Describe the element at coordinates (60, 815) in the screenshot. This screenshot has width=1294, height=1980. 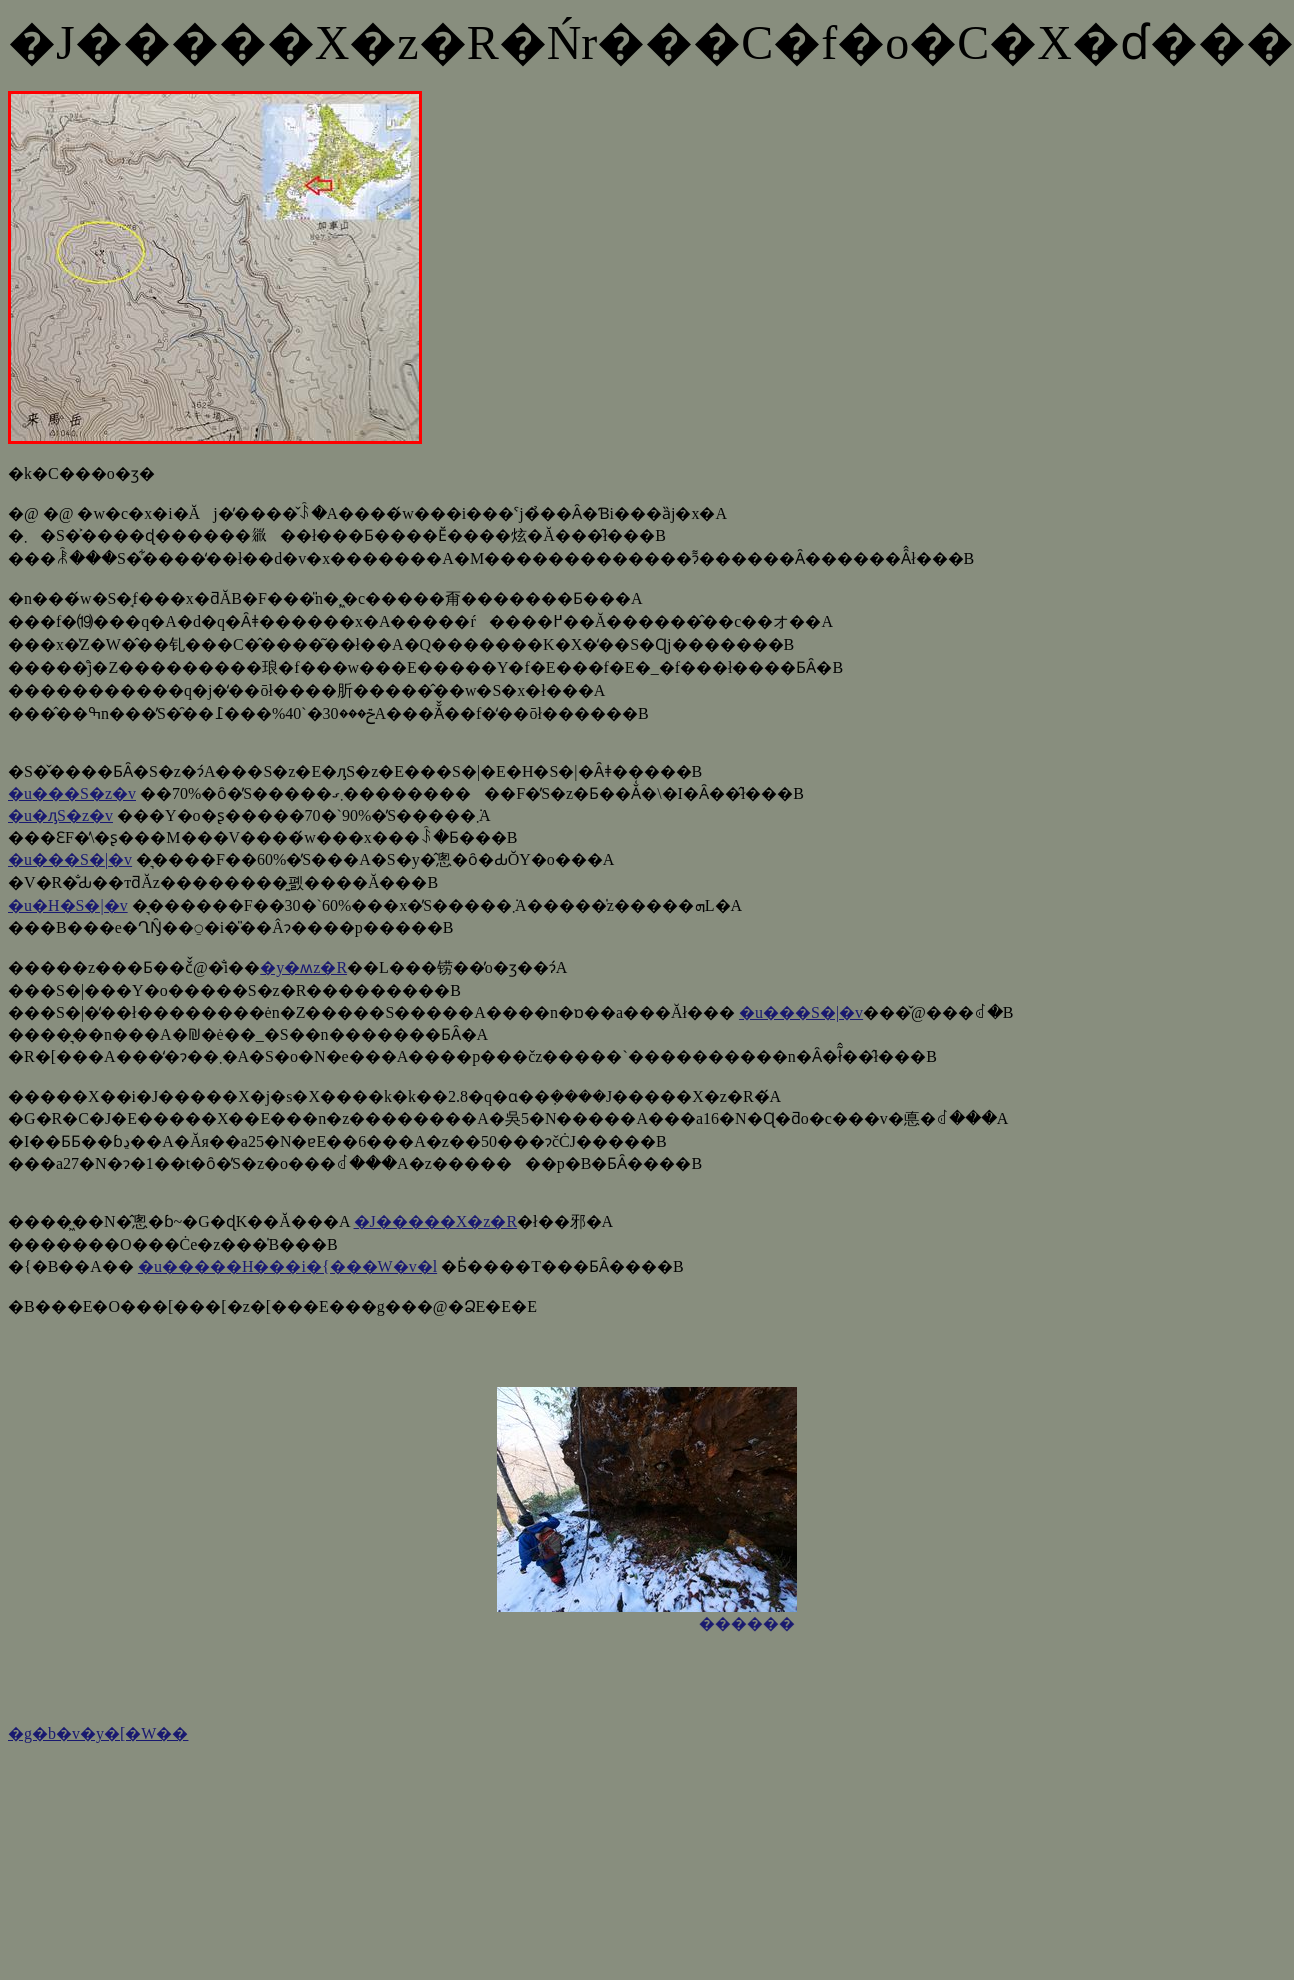
I see `�u�ԓS�z�v` at that location.